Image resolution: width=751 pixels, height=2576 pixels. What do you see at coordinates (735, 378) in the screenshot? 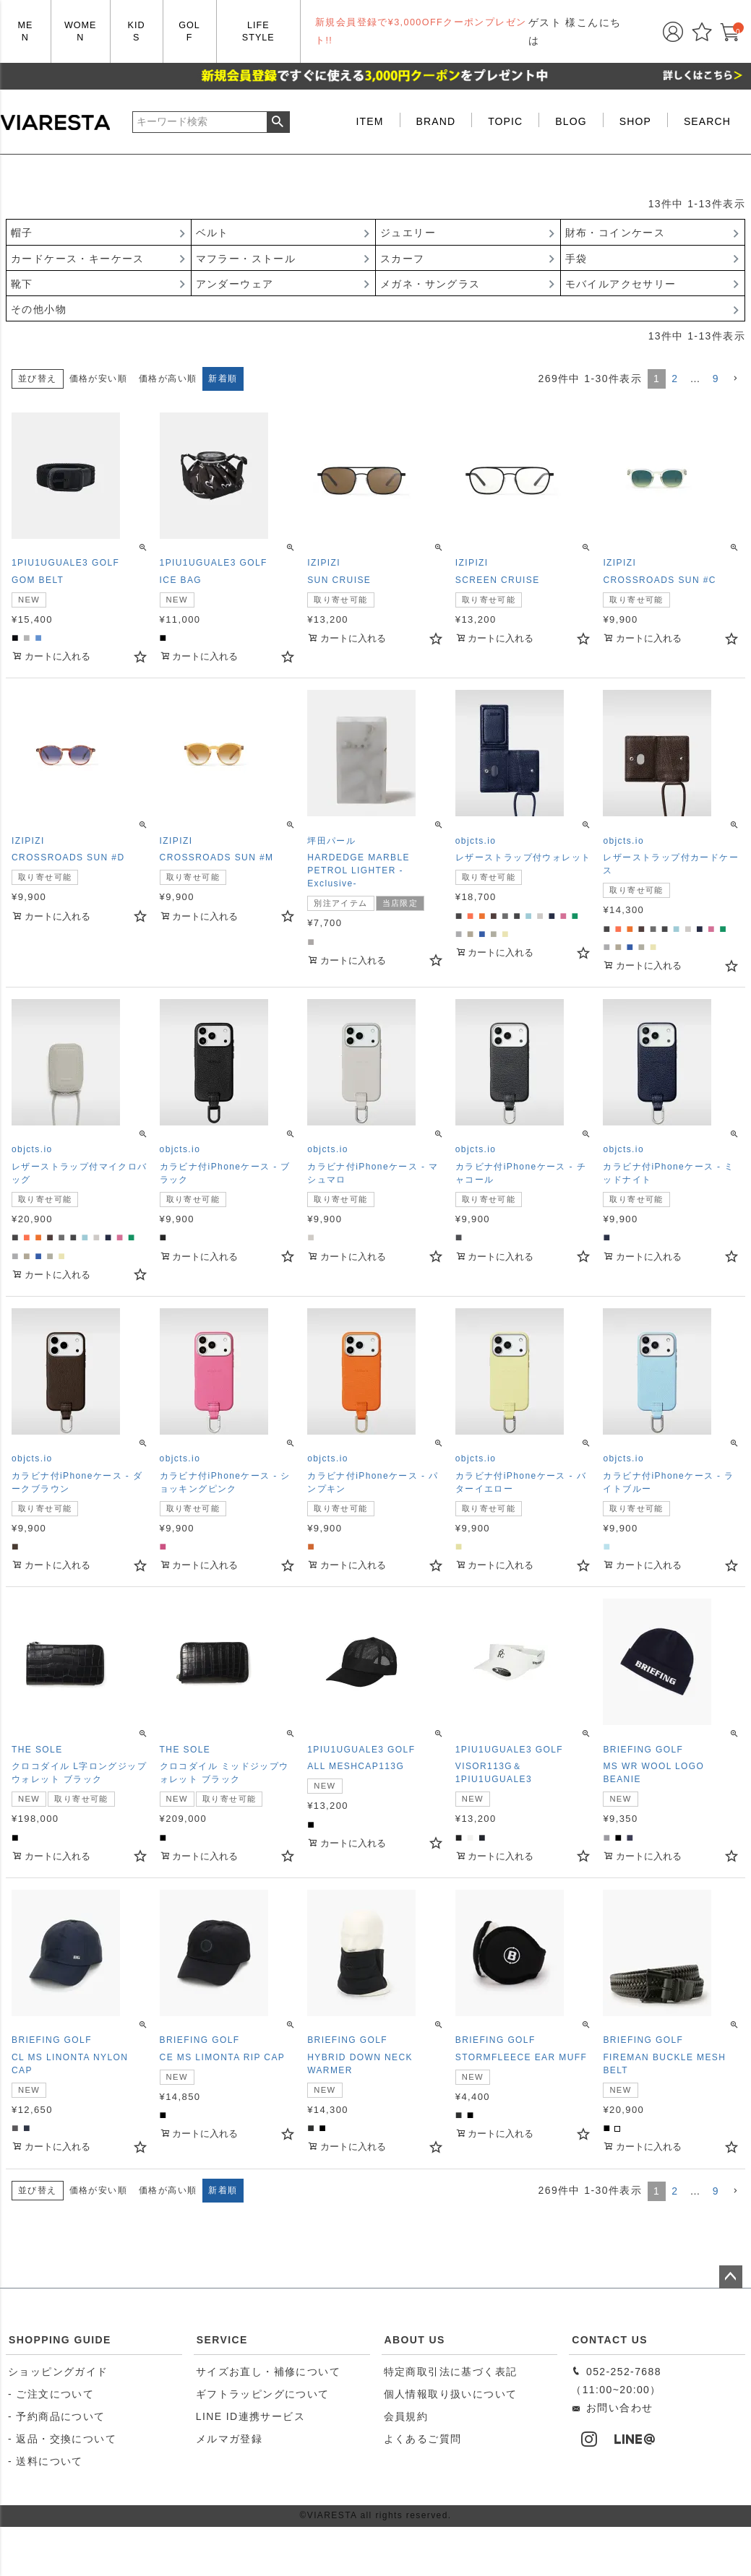
I see `[button]` at bounding box center [735, 378].